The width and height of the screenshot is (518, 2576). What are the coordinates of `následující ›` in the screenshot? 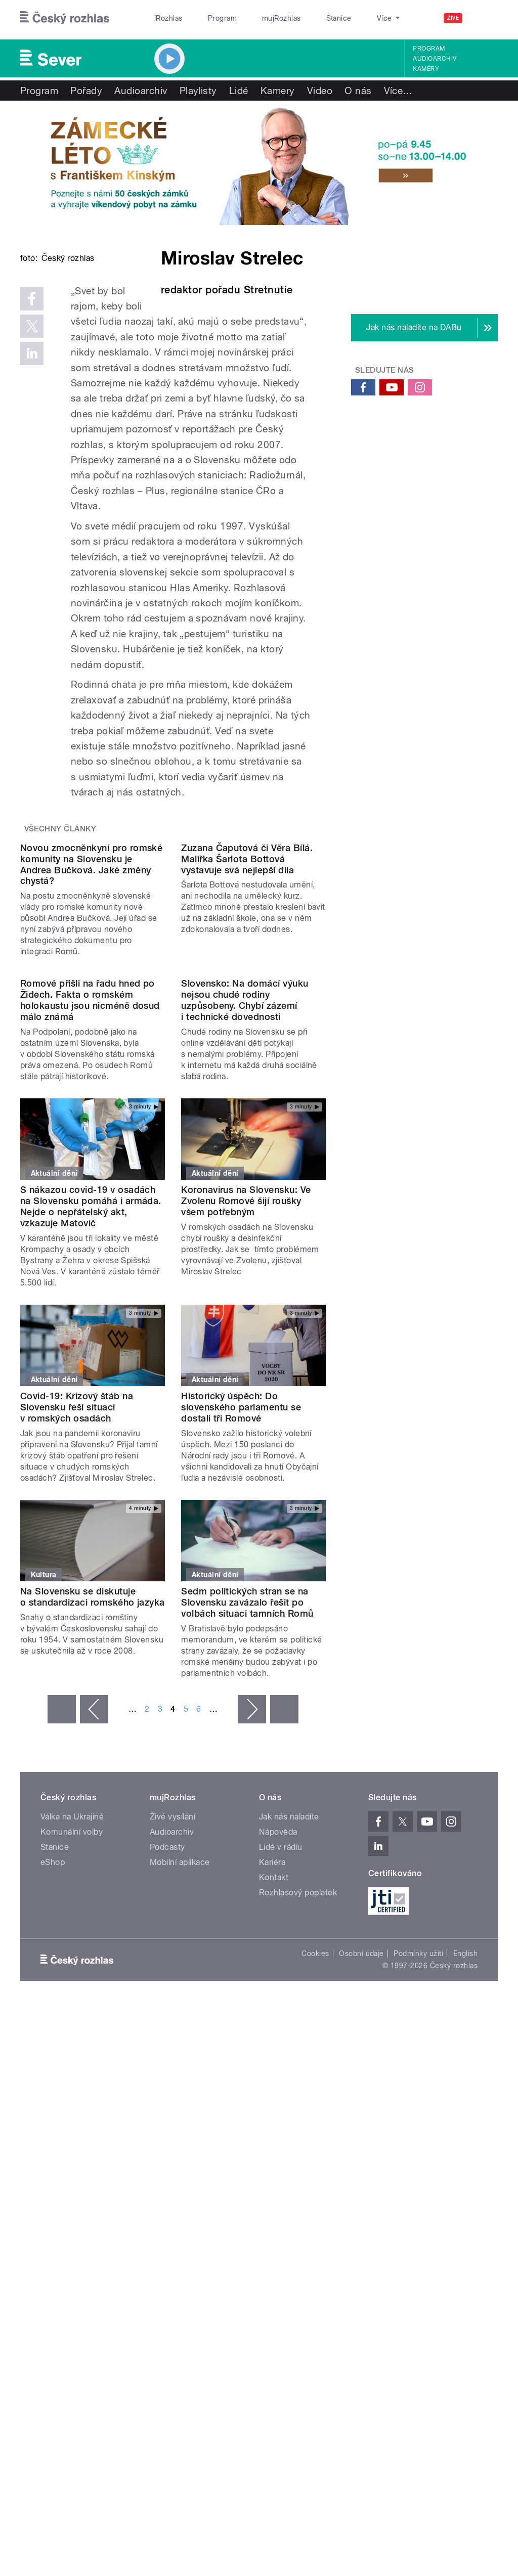 It's located at (252, 1963).